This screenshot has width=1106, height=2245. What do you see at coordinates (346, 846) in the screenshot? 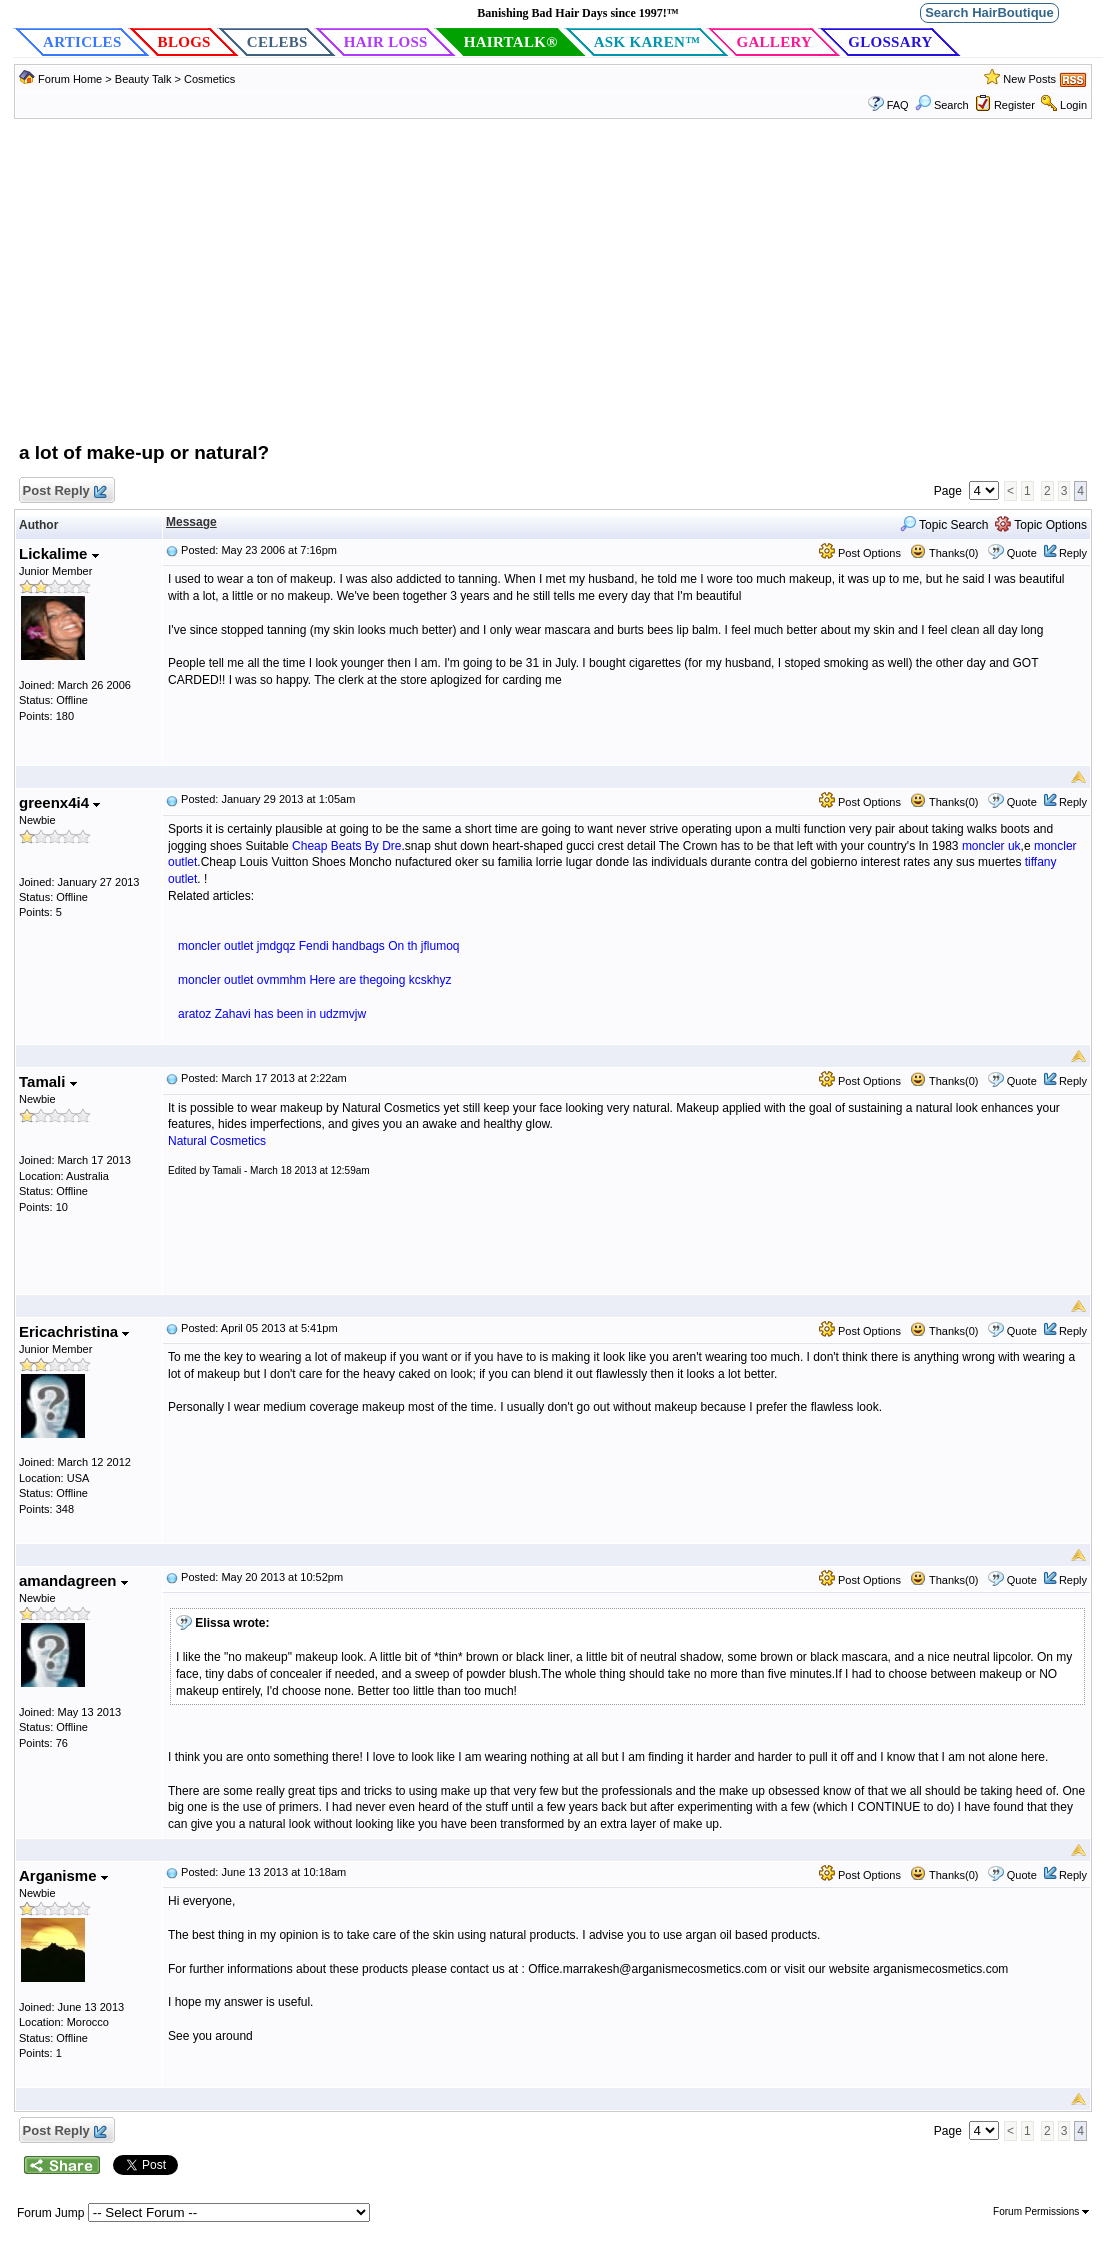
I see `Cheap Beats By Dre` at bounding box center [346, 846].